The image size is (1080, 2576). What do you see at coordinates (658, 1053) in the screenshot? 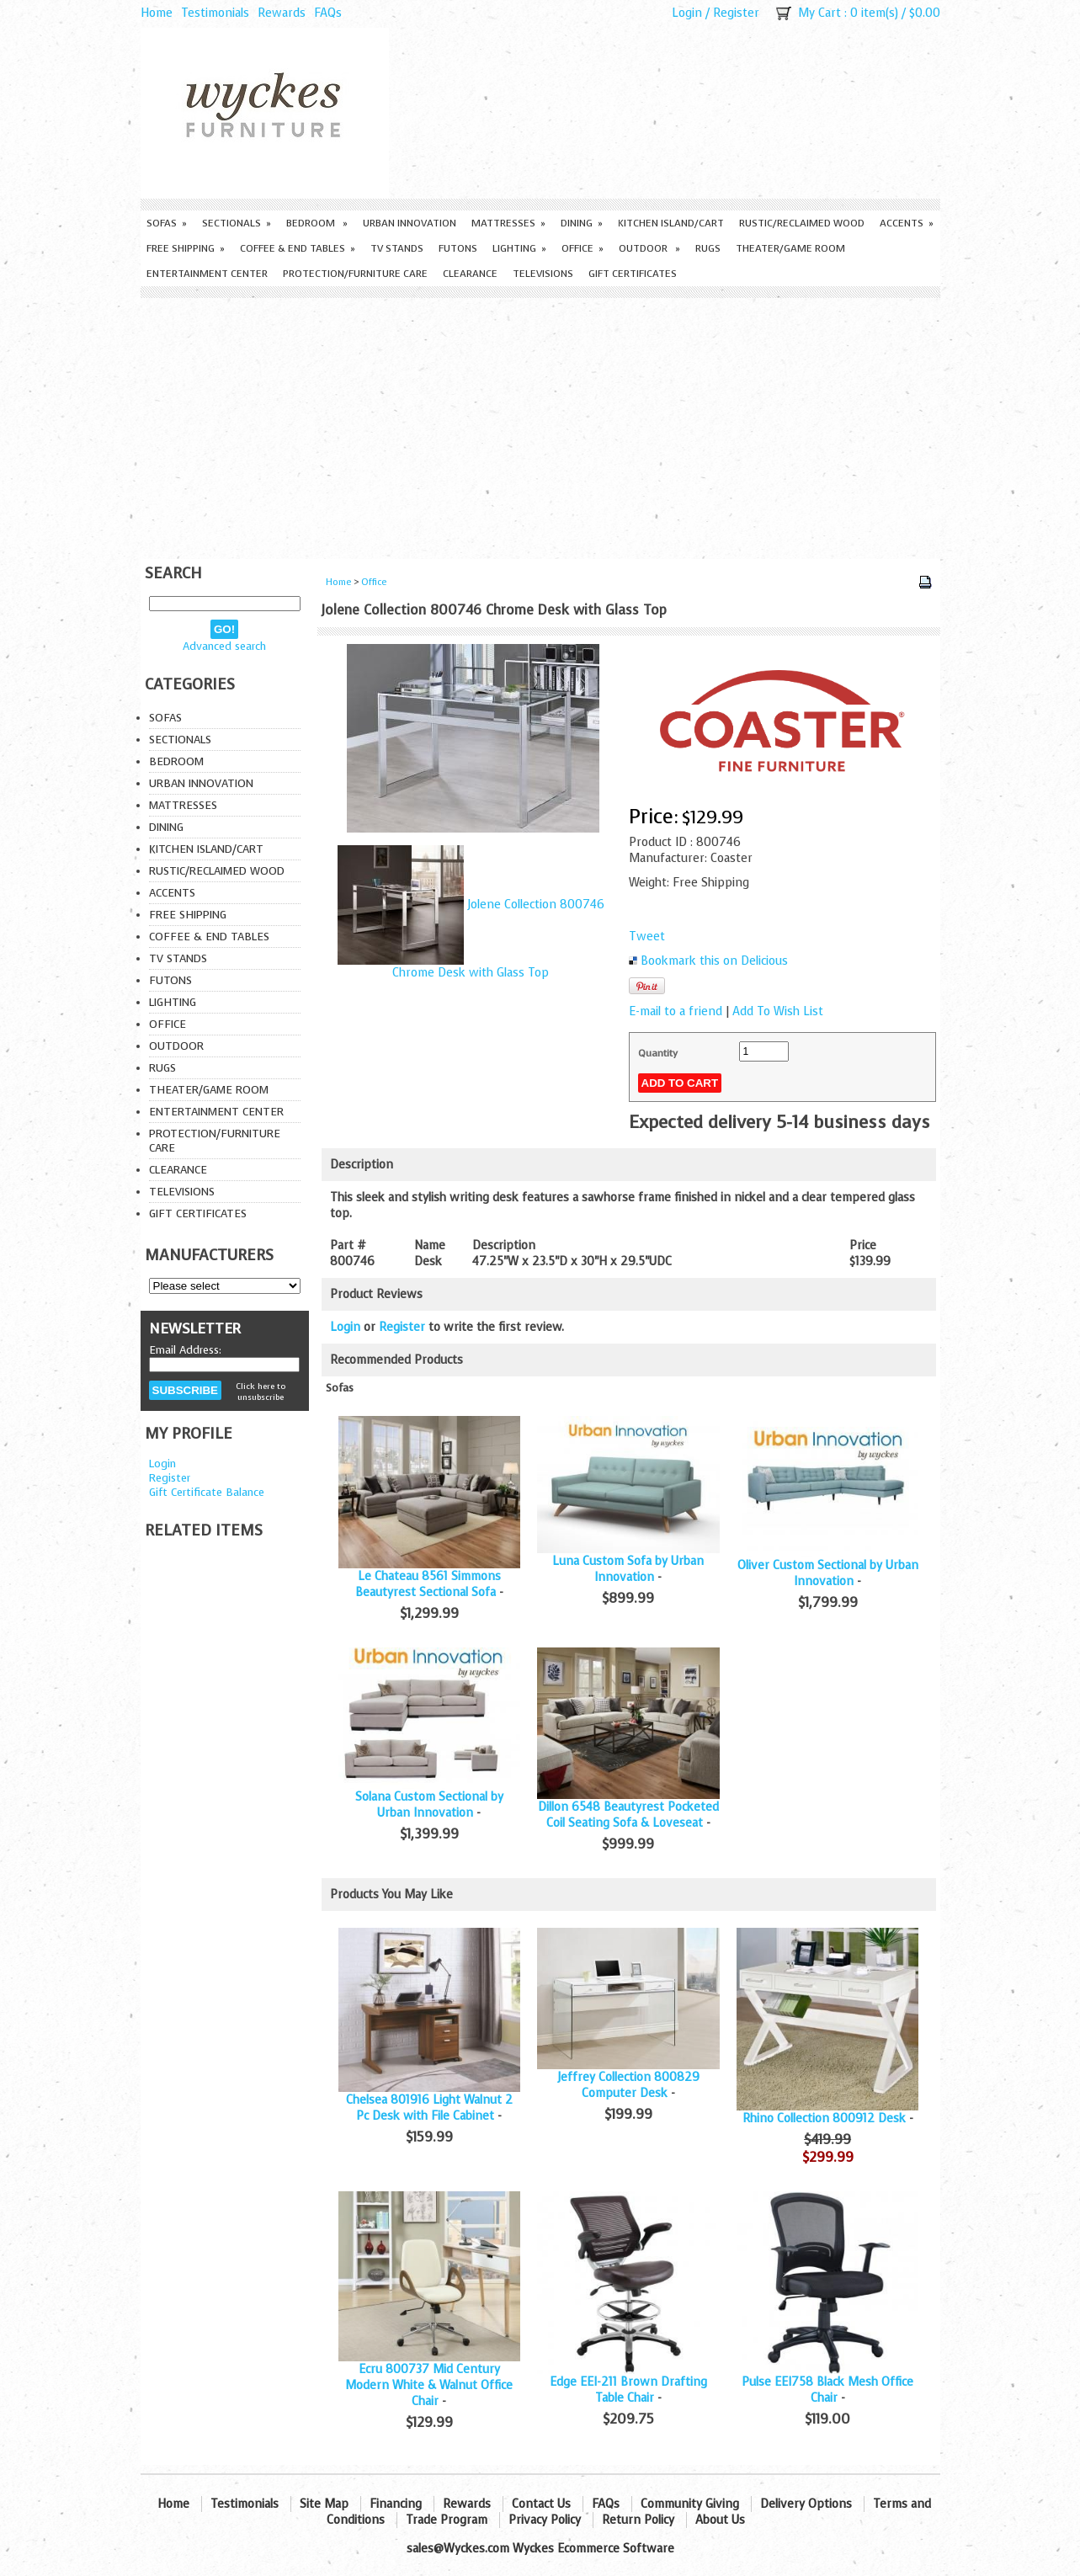
I see `Quantity` at bounding box center [658, 1053].